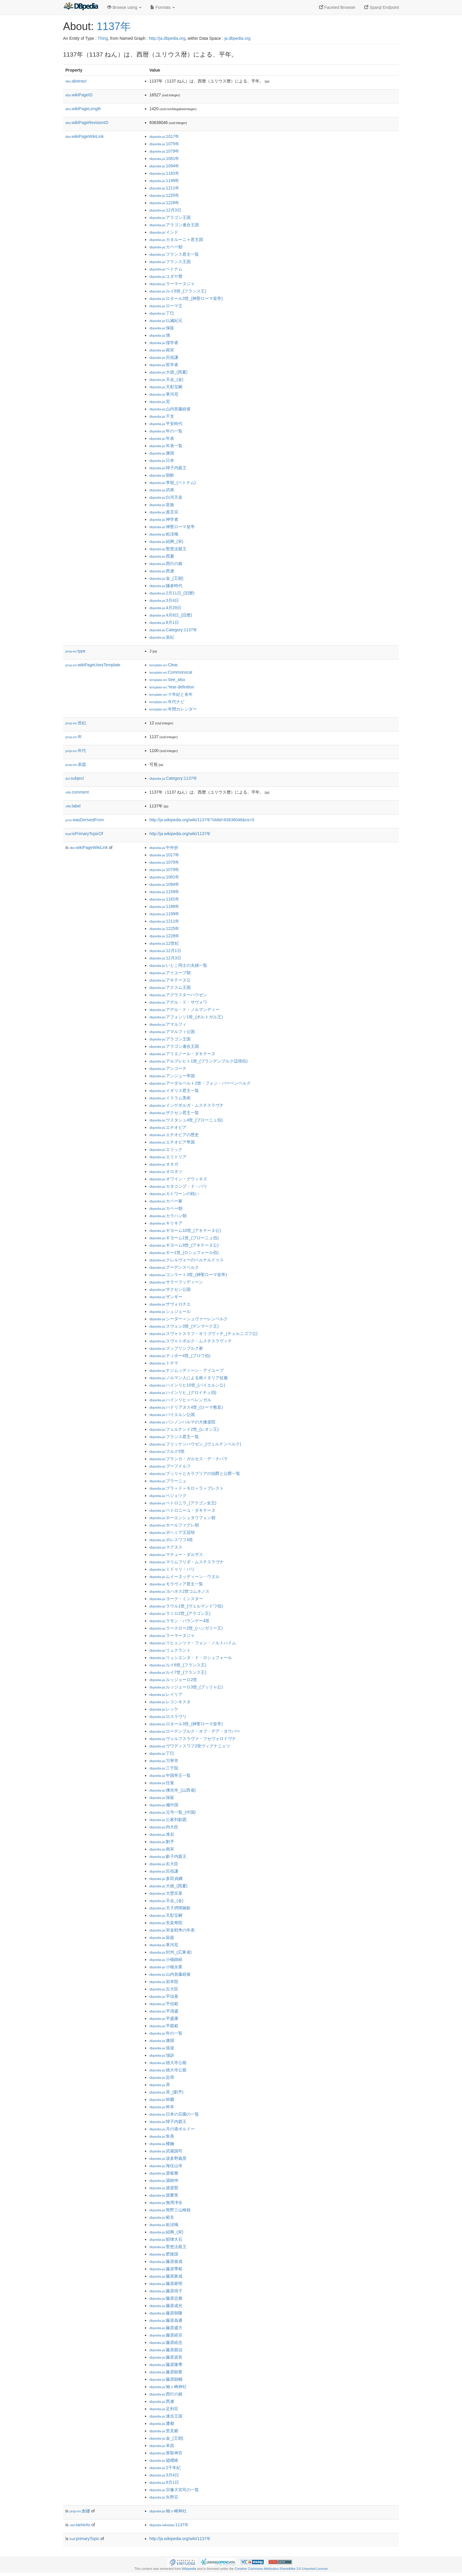 This screenshot has height=2576, width=462. I want to click on :範玄, so click(161, 2217).